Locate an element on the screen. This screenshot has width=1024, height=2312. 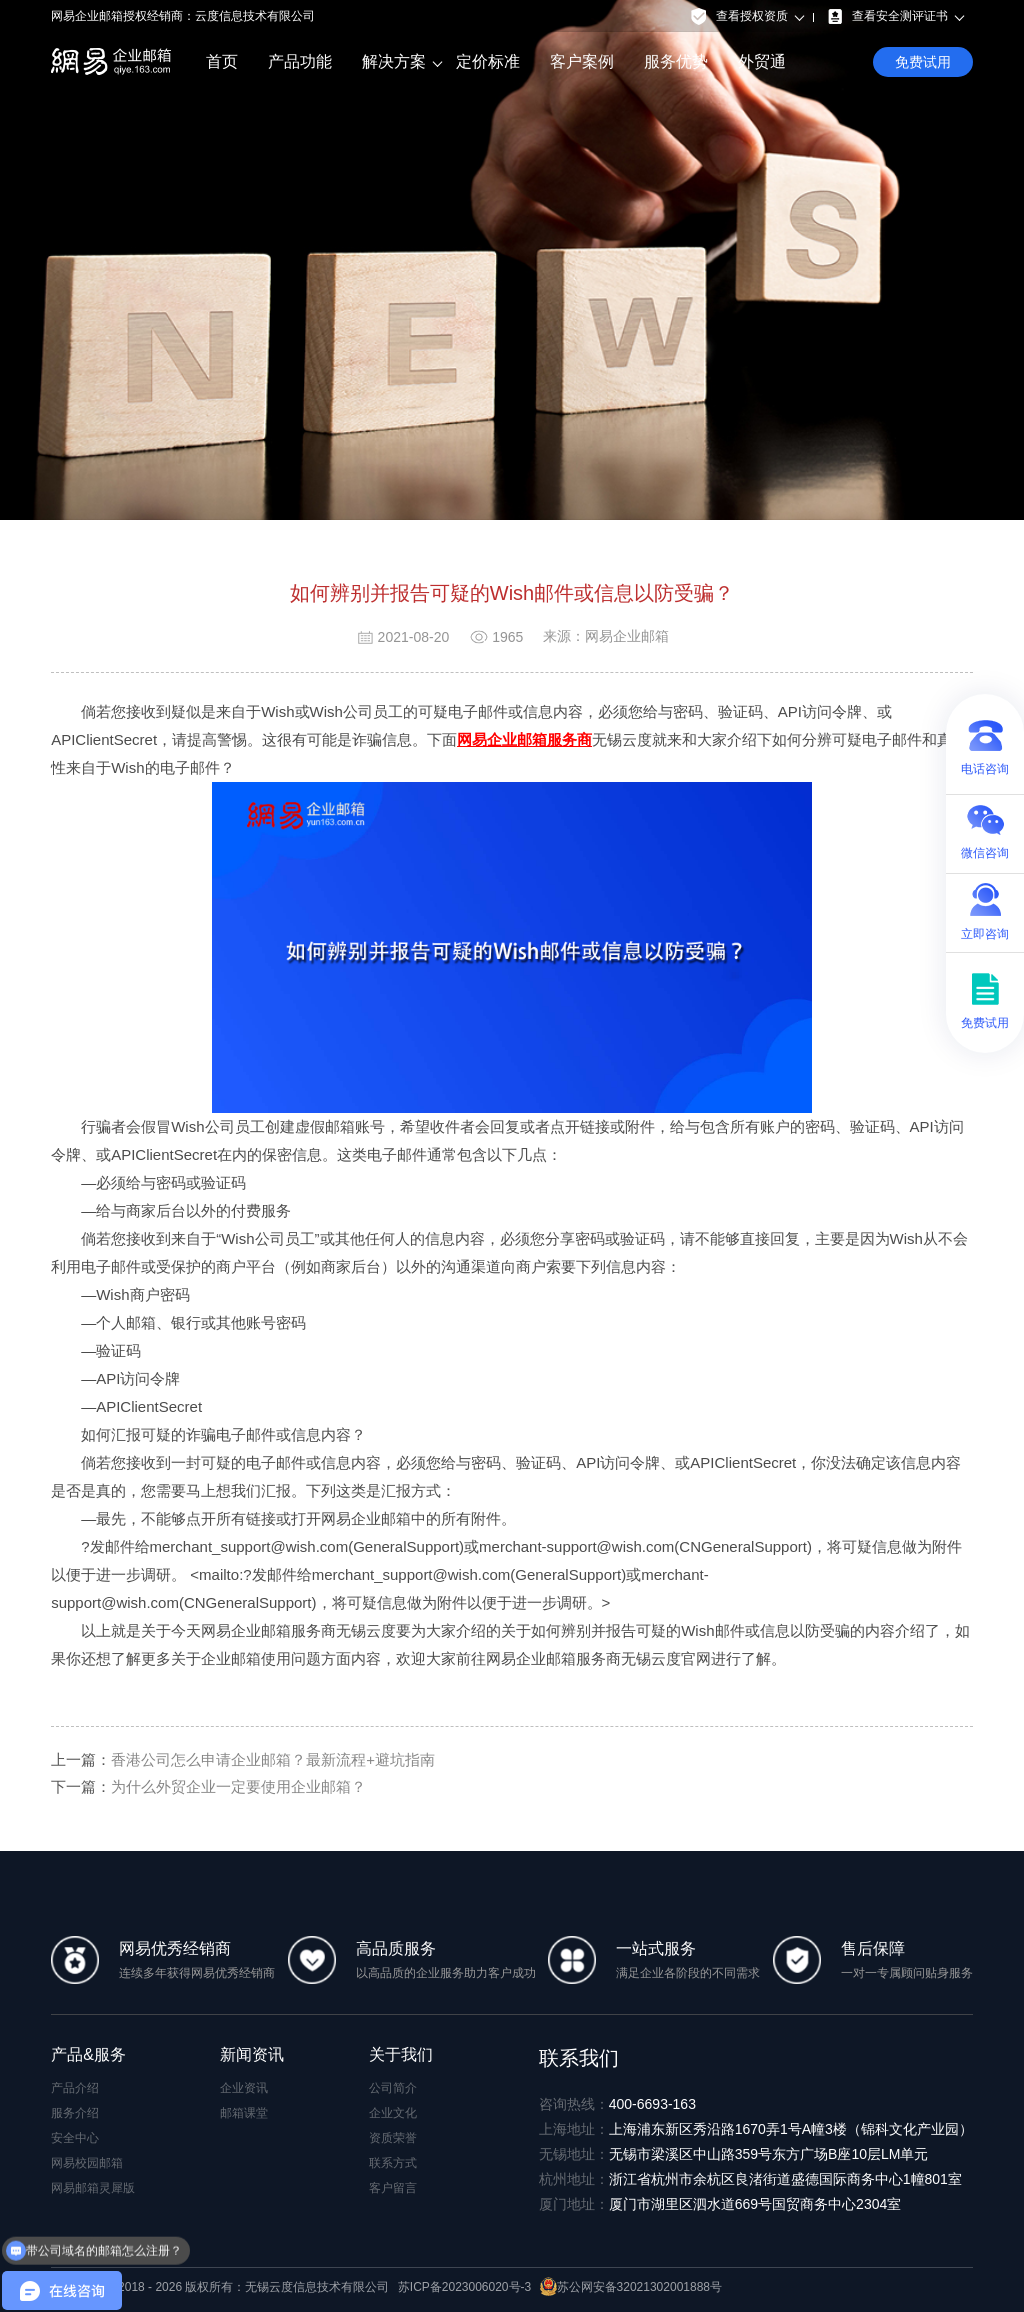
解决方案 is located at coordinates (394, 62).